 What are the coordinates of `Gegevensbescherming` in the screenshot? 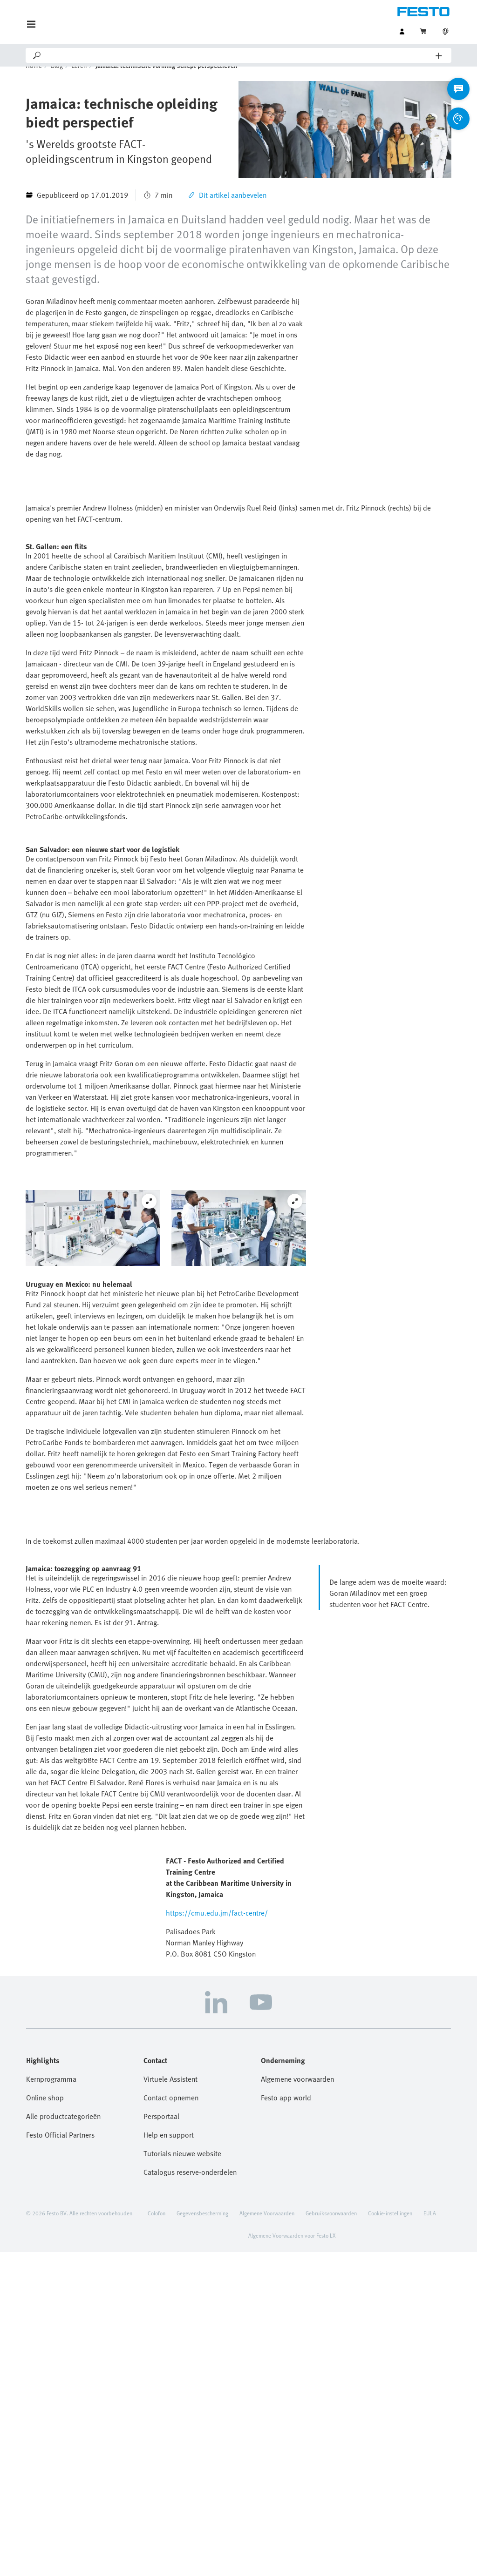 It's located at (202, 2537).